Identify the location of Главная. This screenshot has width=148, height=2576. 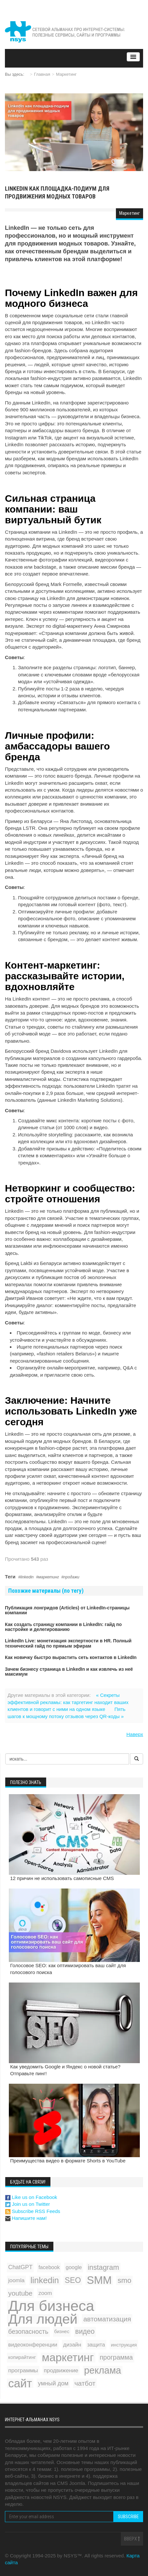
(42, 74).